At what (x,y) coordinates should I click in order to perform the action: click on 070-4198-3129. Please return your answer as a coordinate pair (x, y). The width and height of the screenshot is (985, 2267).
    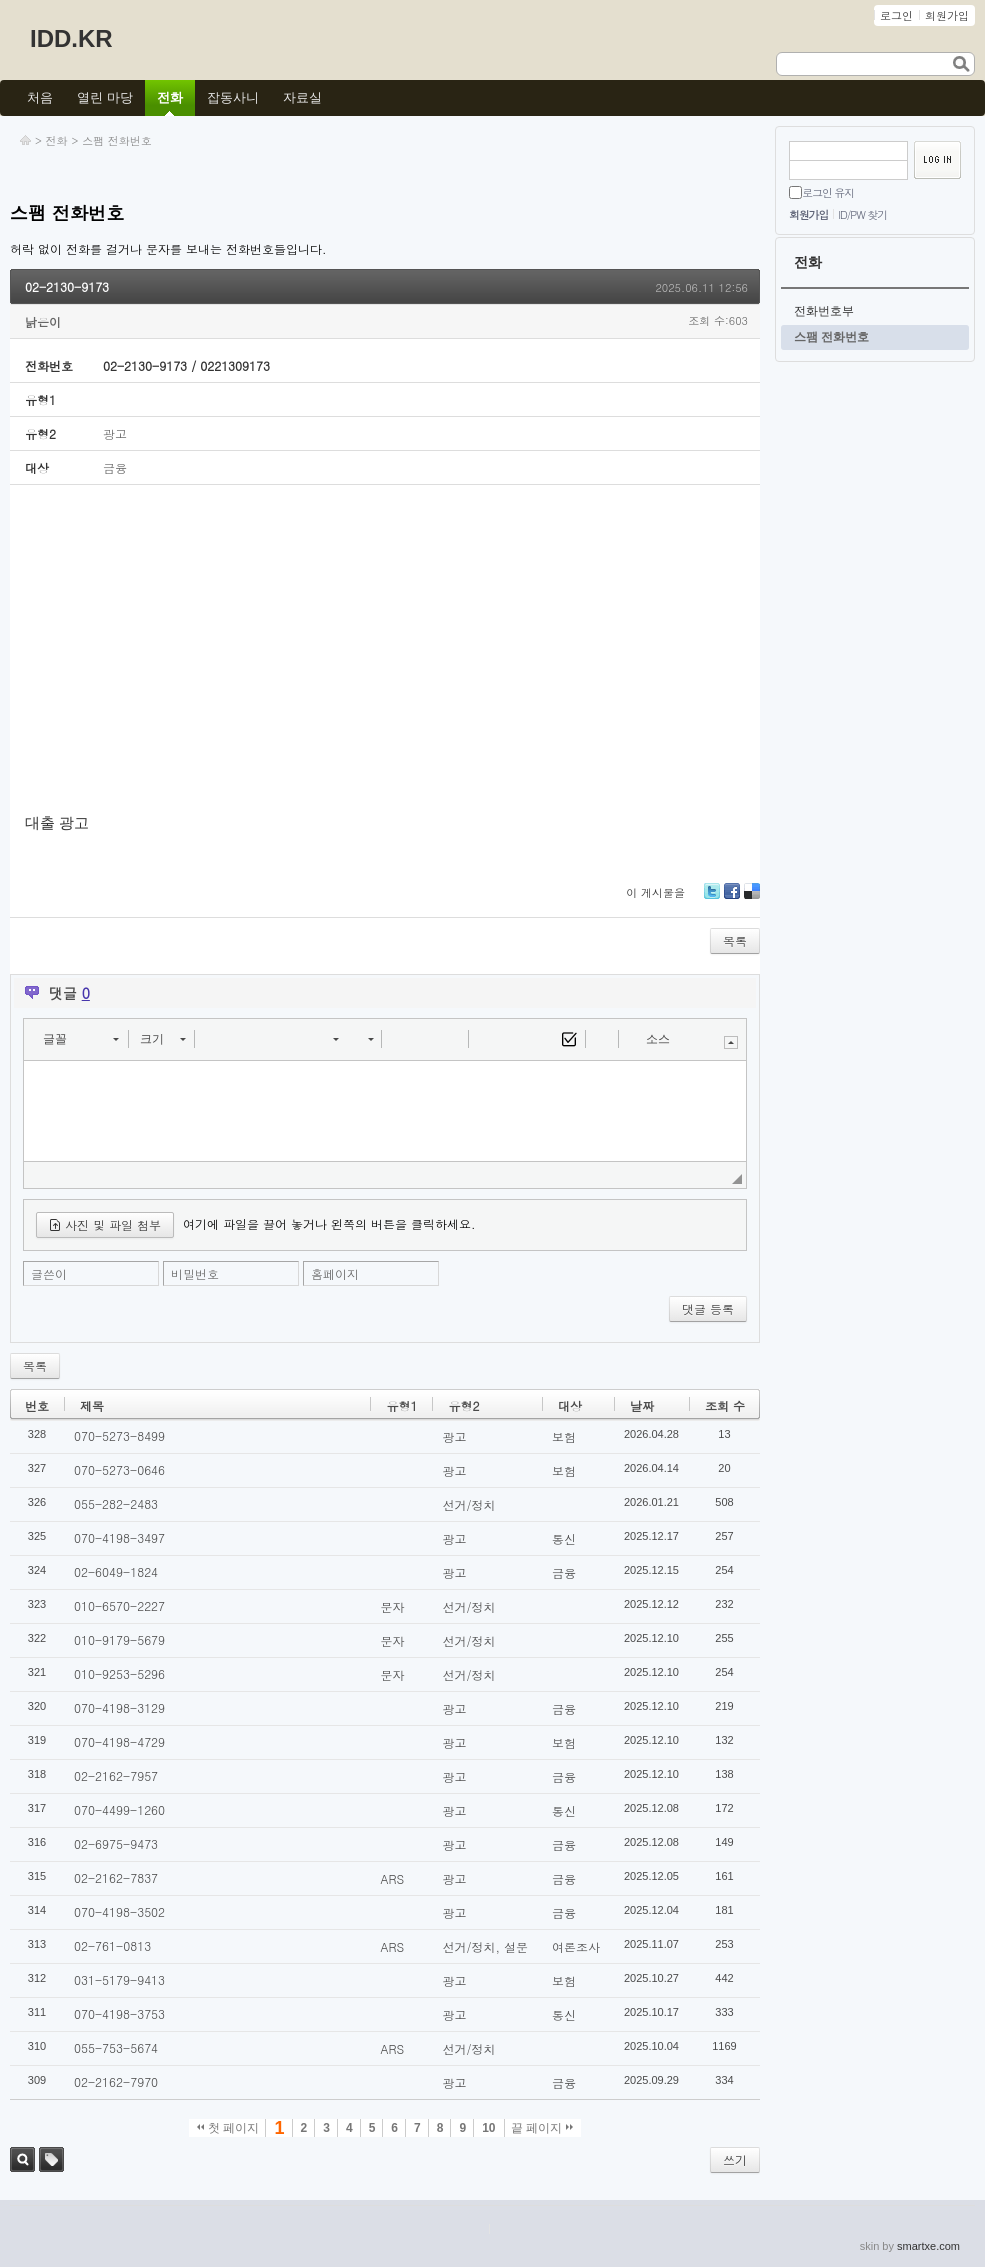
    Looking at the image, I should click on (119, 1707).